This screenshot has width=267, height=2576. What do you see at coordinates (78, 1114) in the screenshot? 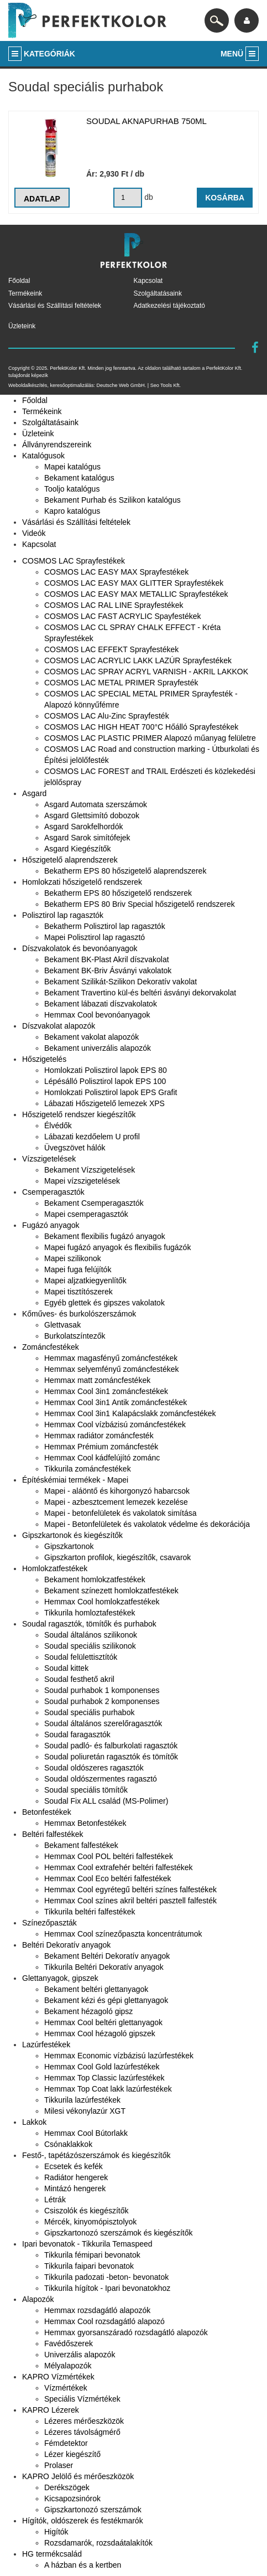
I see `Hőszigetelő rendszer kiegészítők` at bounding box center [78, 1114].